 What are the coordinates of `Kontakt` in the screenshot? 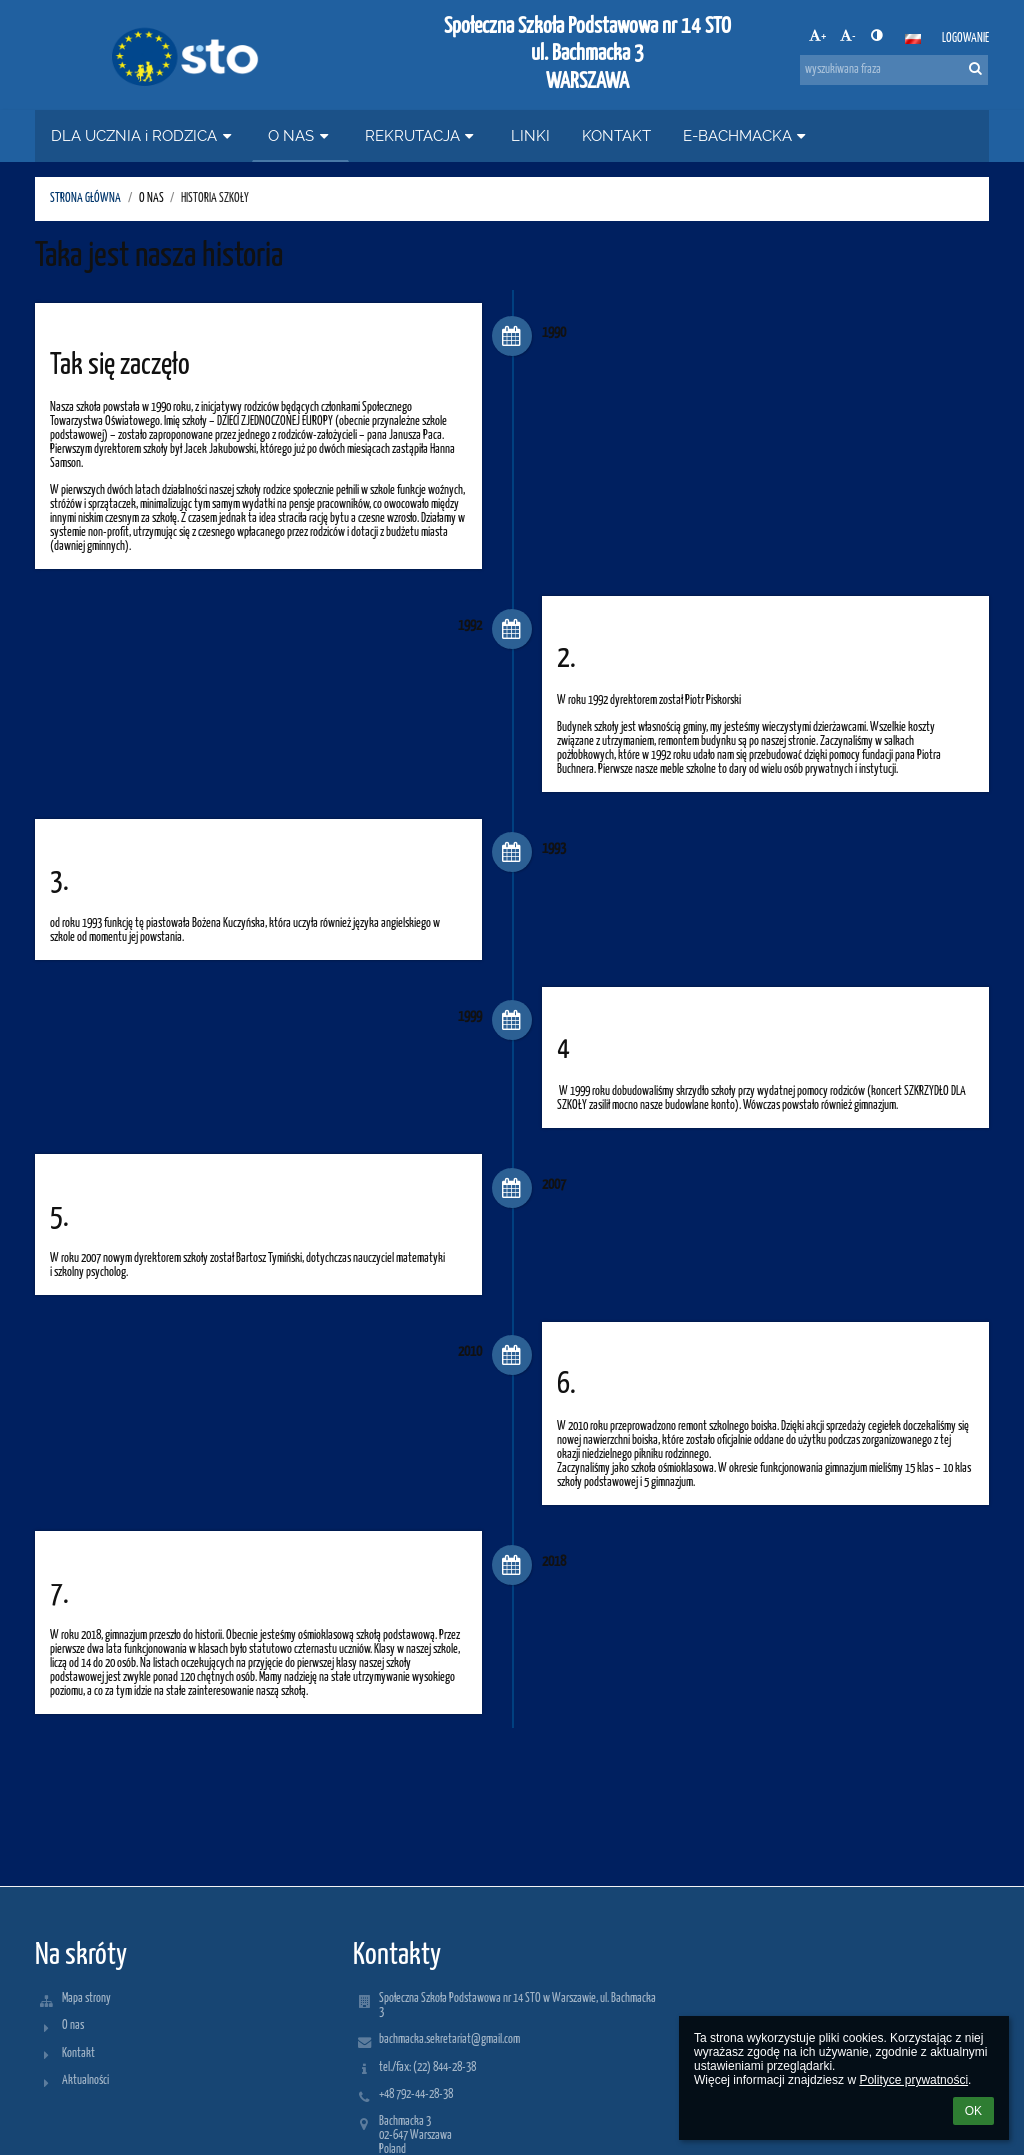 It's located at (78, 2053).